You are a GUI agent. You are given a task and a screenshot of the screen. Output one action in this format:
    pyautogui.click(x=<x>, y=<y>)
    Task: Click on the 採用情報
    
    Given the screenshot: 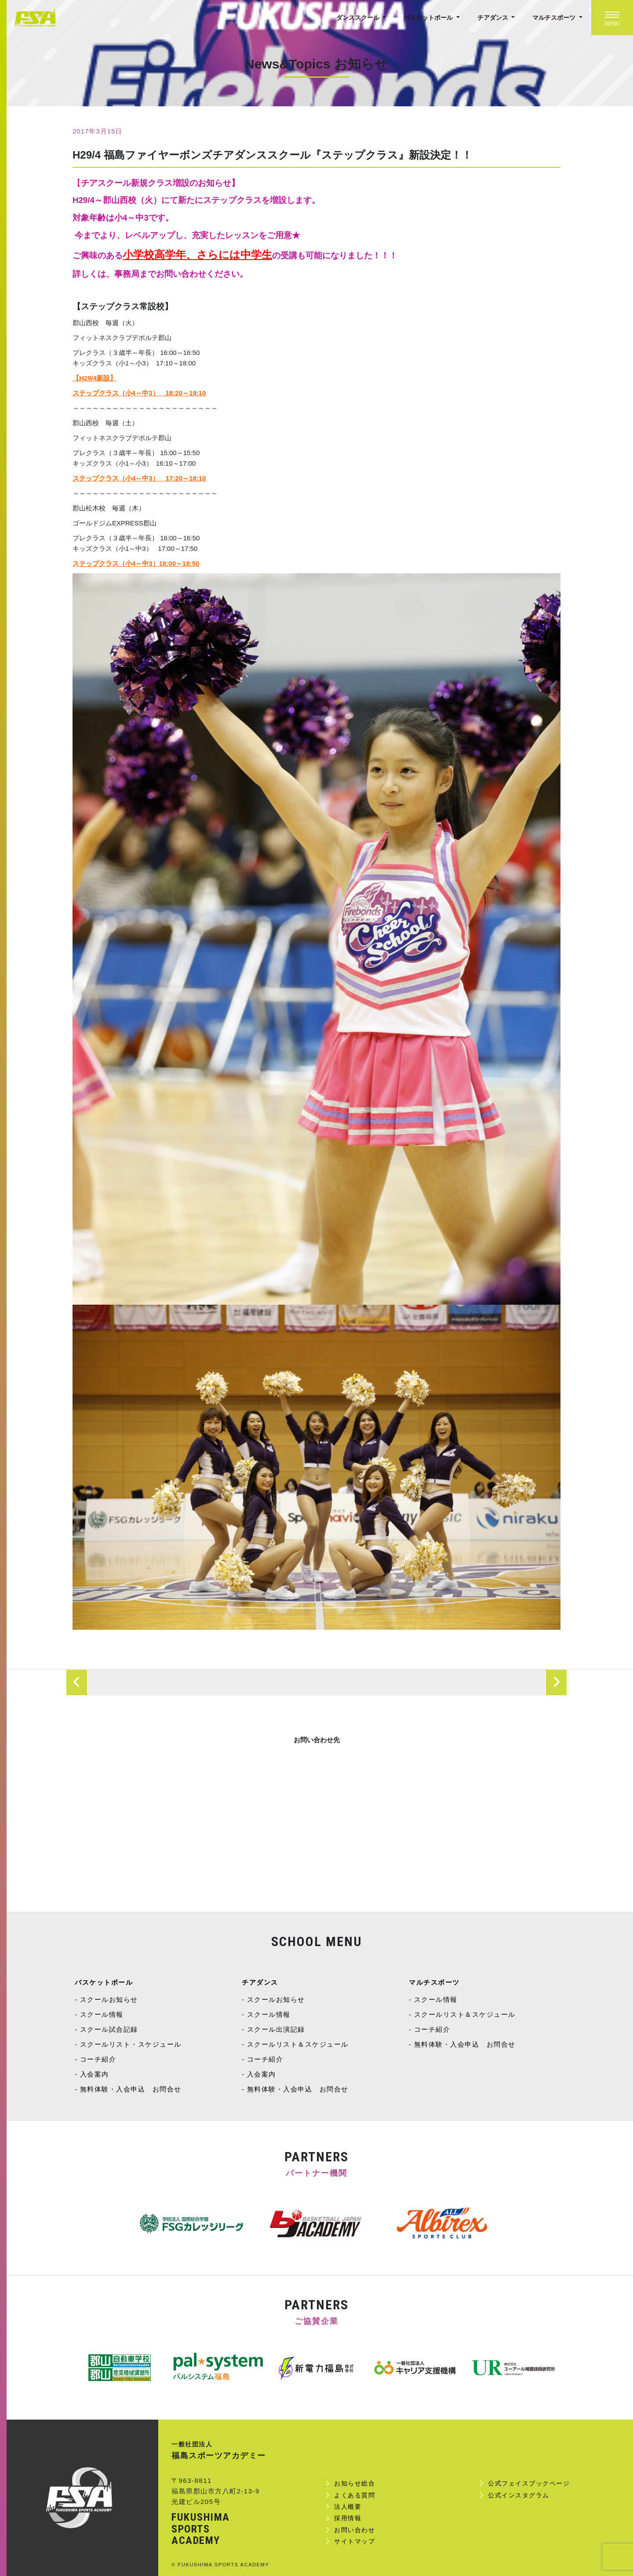 What is the action you would take?
    pyautogui.click(x=347, y=2518)
    